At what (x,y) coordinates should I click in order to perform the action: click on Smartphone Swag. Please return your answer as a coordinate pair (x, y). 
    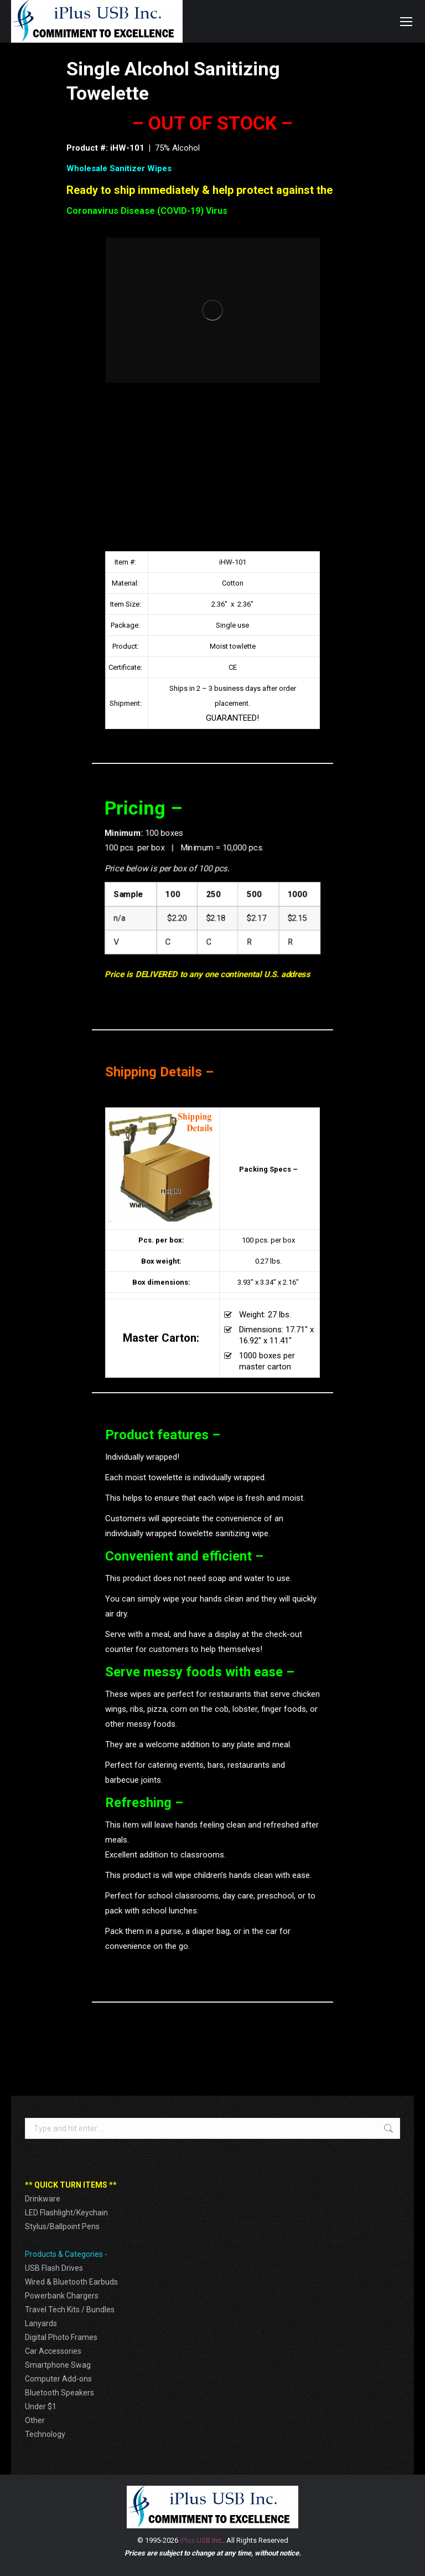
    Looking at the image, I should click on (58, 2365).